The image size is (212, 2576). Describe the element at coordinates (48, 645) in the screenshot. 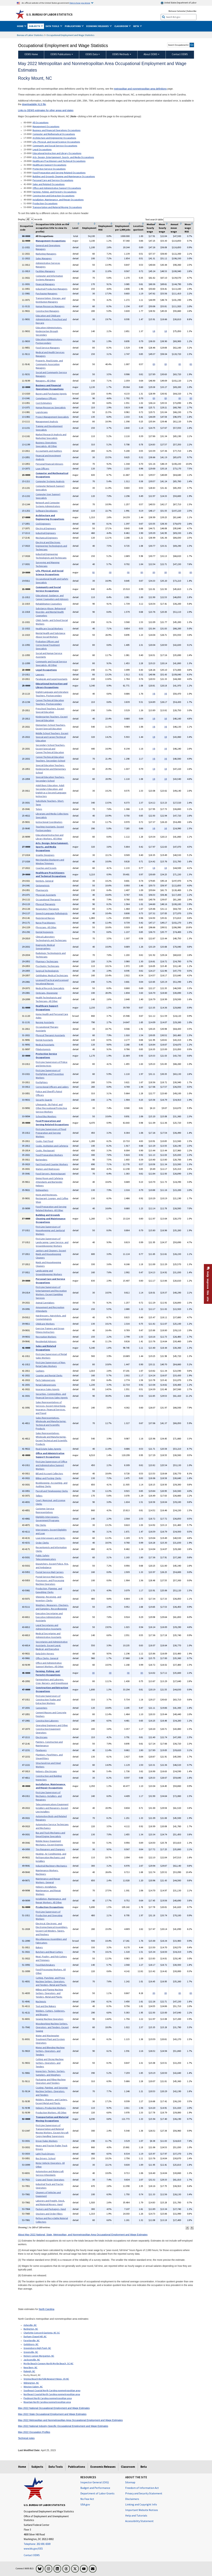

I see `Probation Officers and Correctional Treatment Specialists` at that location.